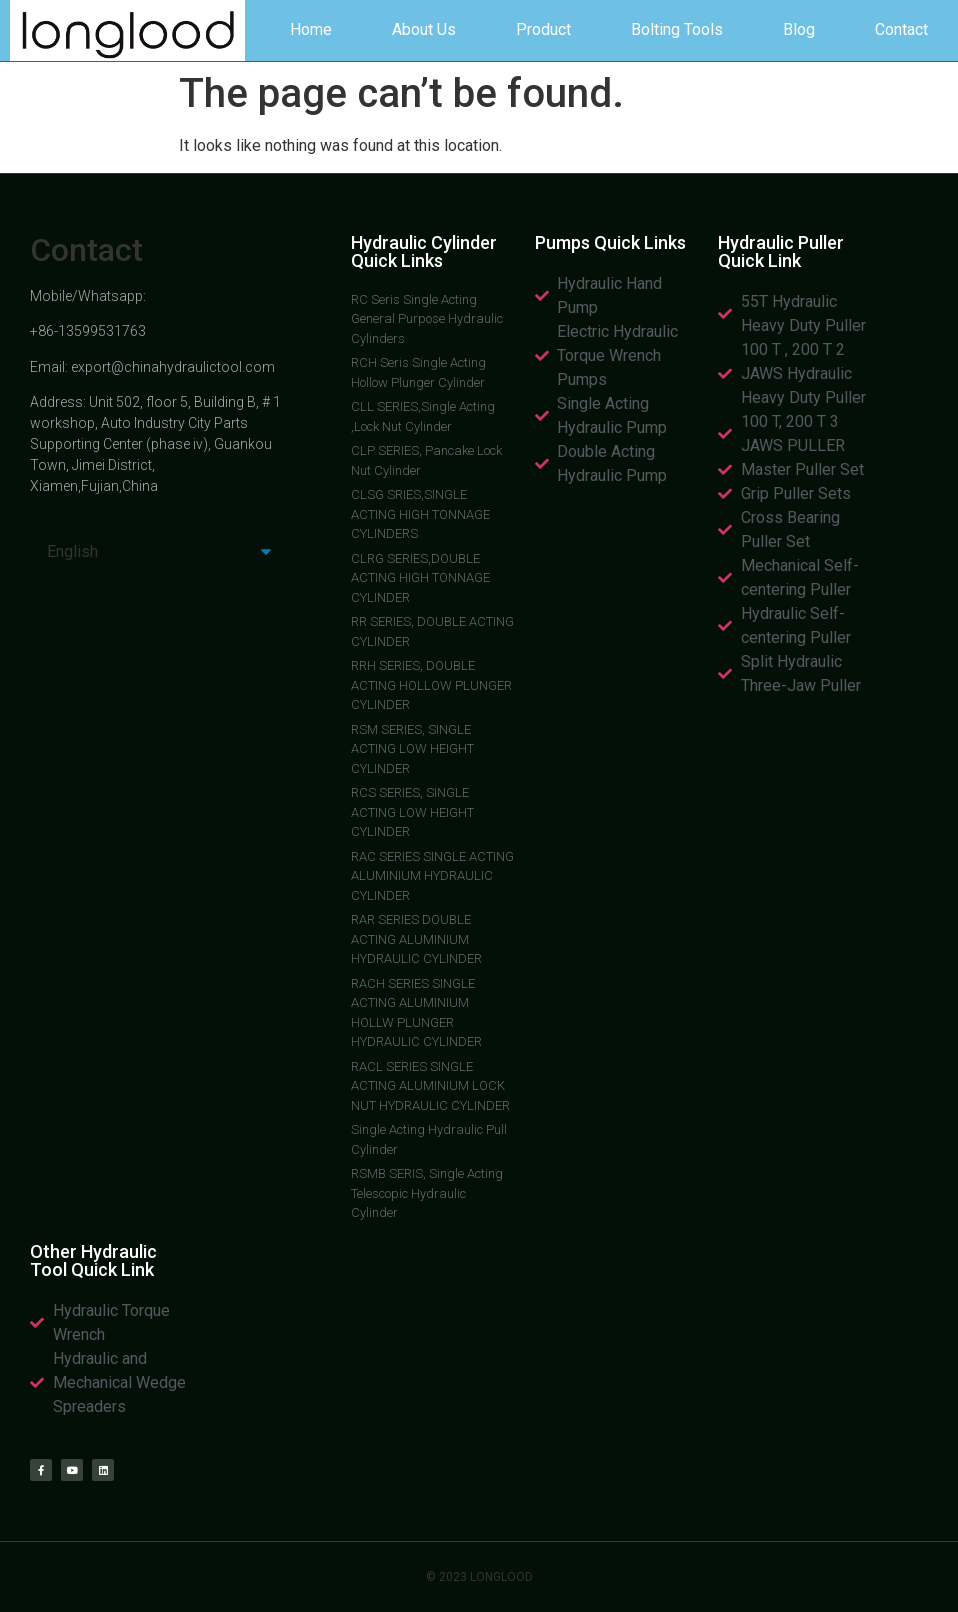 Image resolution: width=958 pixels, height=1612 pixels. I want to click on Contact, so click(901, 29).